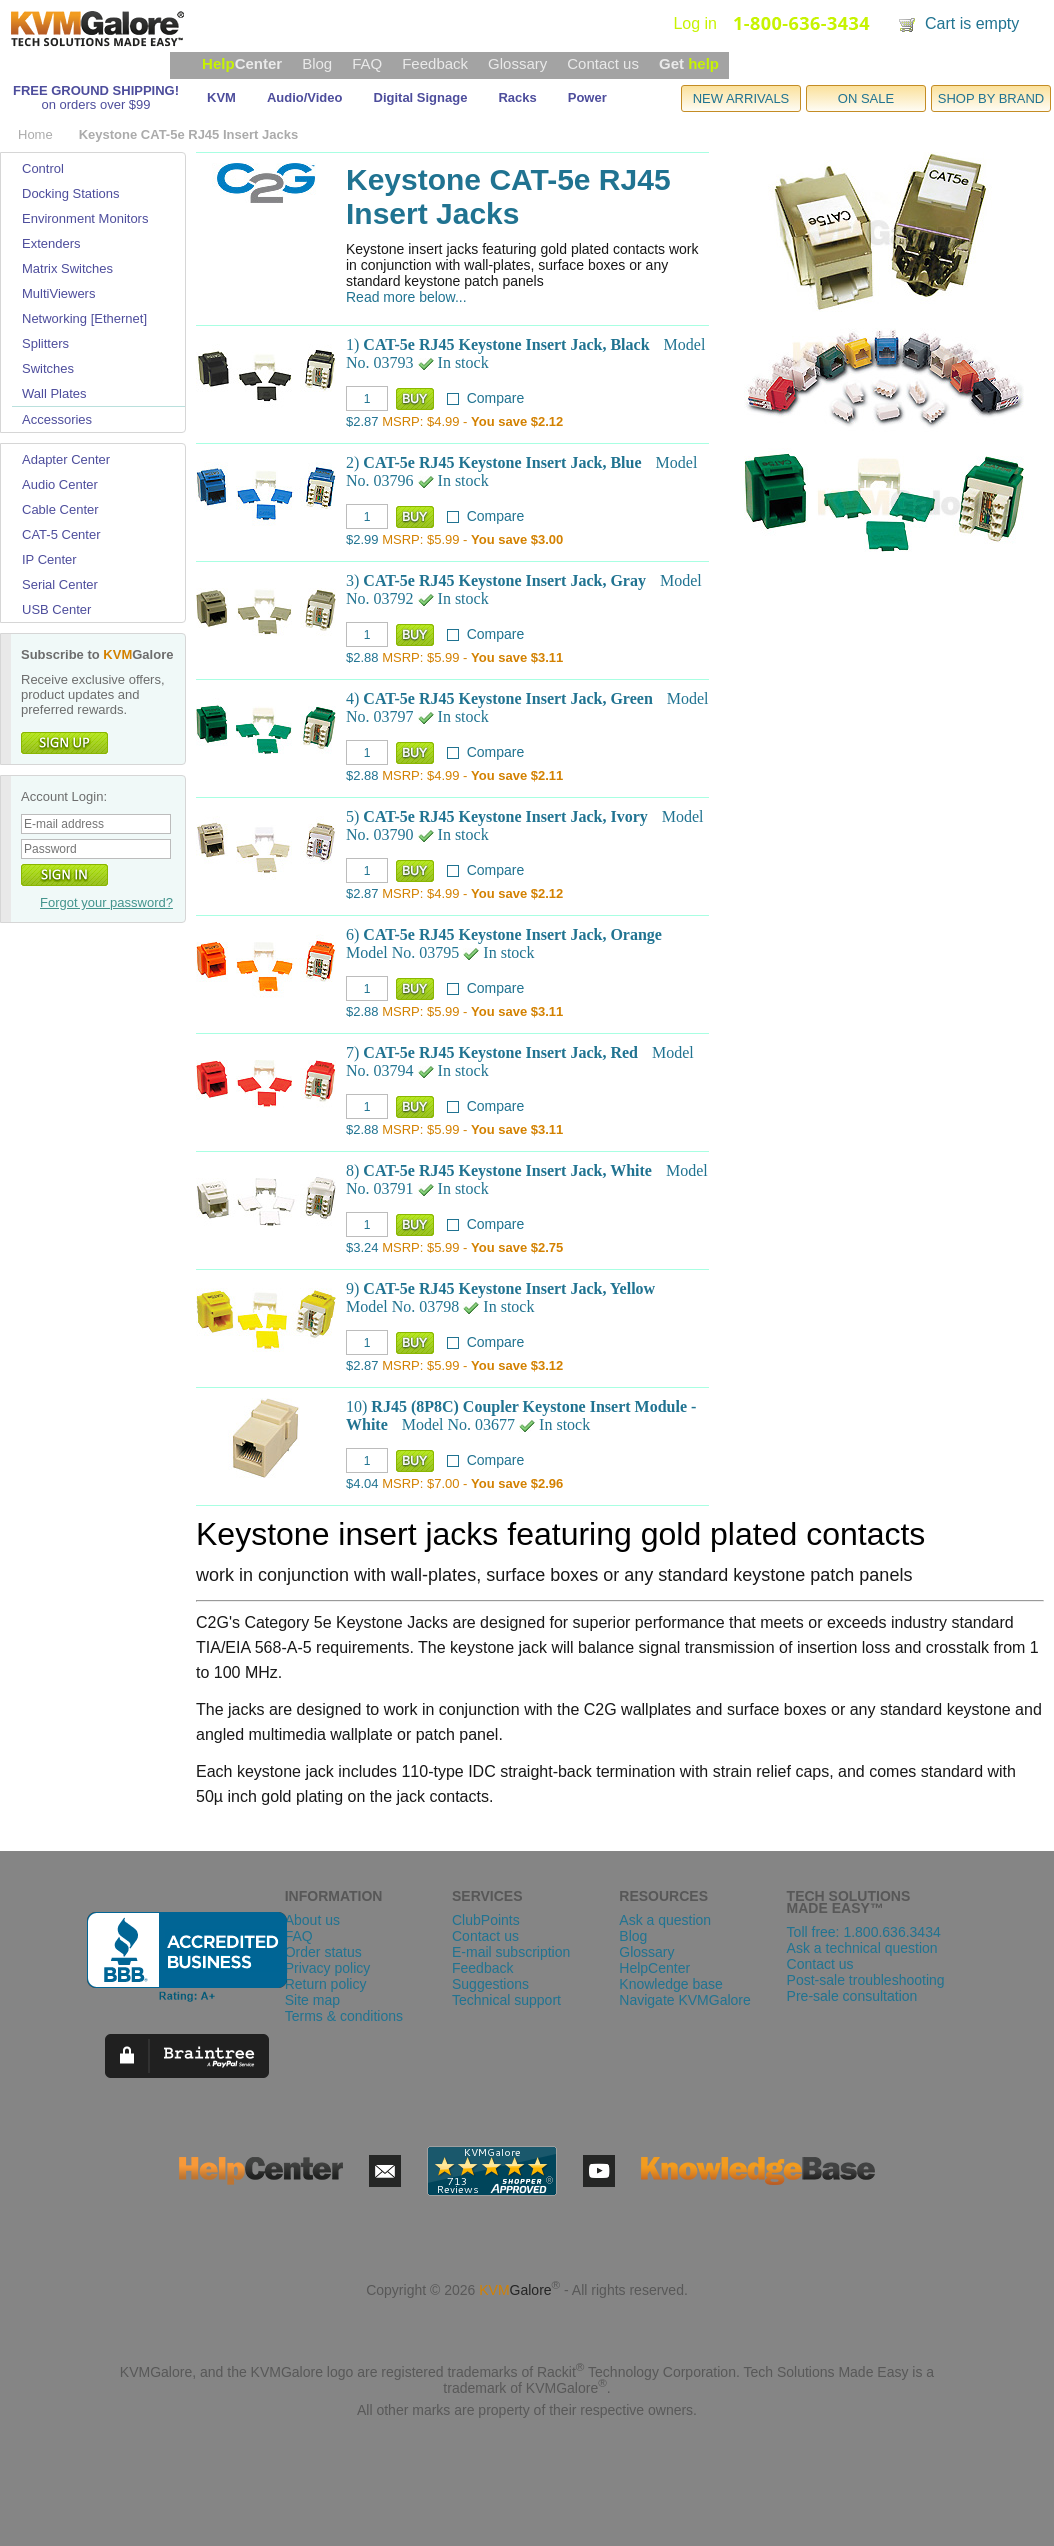 The width and height of the screenshot is (1054, 2546). Describe the element at coordinates (852, 1996) in the screenshot. I see `Pre-sale consultation` at that location.